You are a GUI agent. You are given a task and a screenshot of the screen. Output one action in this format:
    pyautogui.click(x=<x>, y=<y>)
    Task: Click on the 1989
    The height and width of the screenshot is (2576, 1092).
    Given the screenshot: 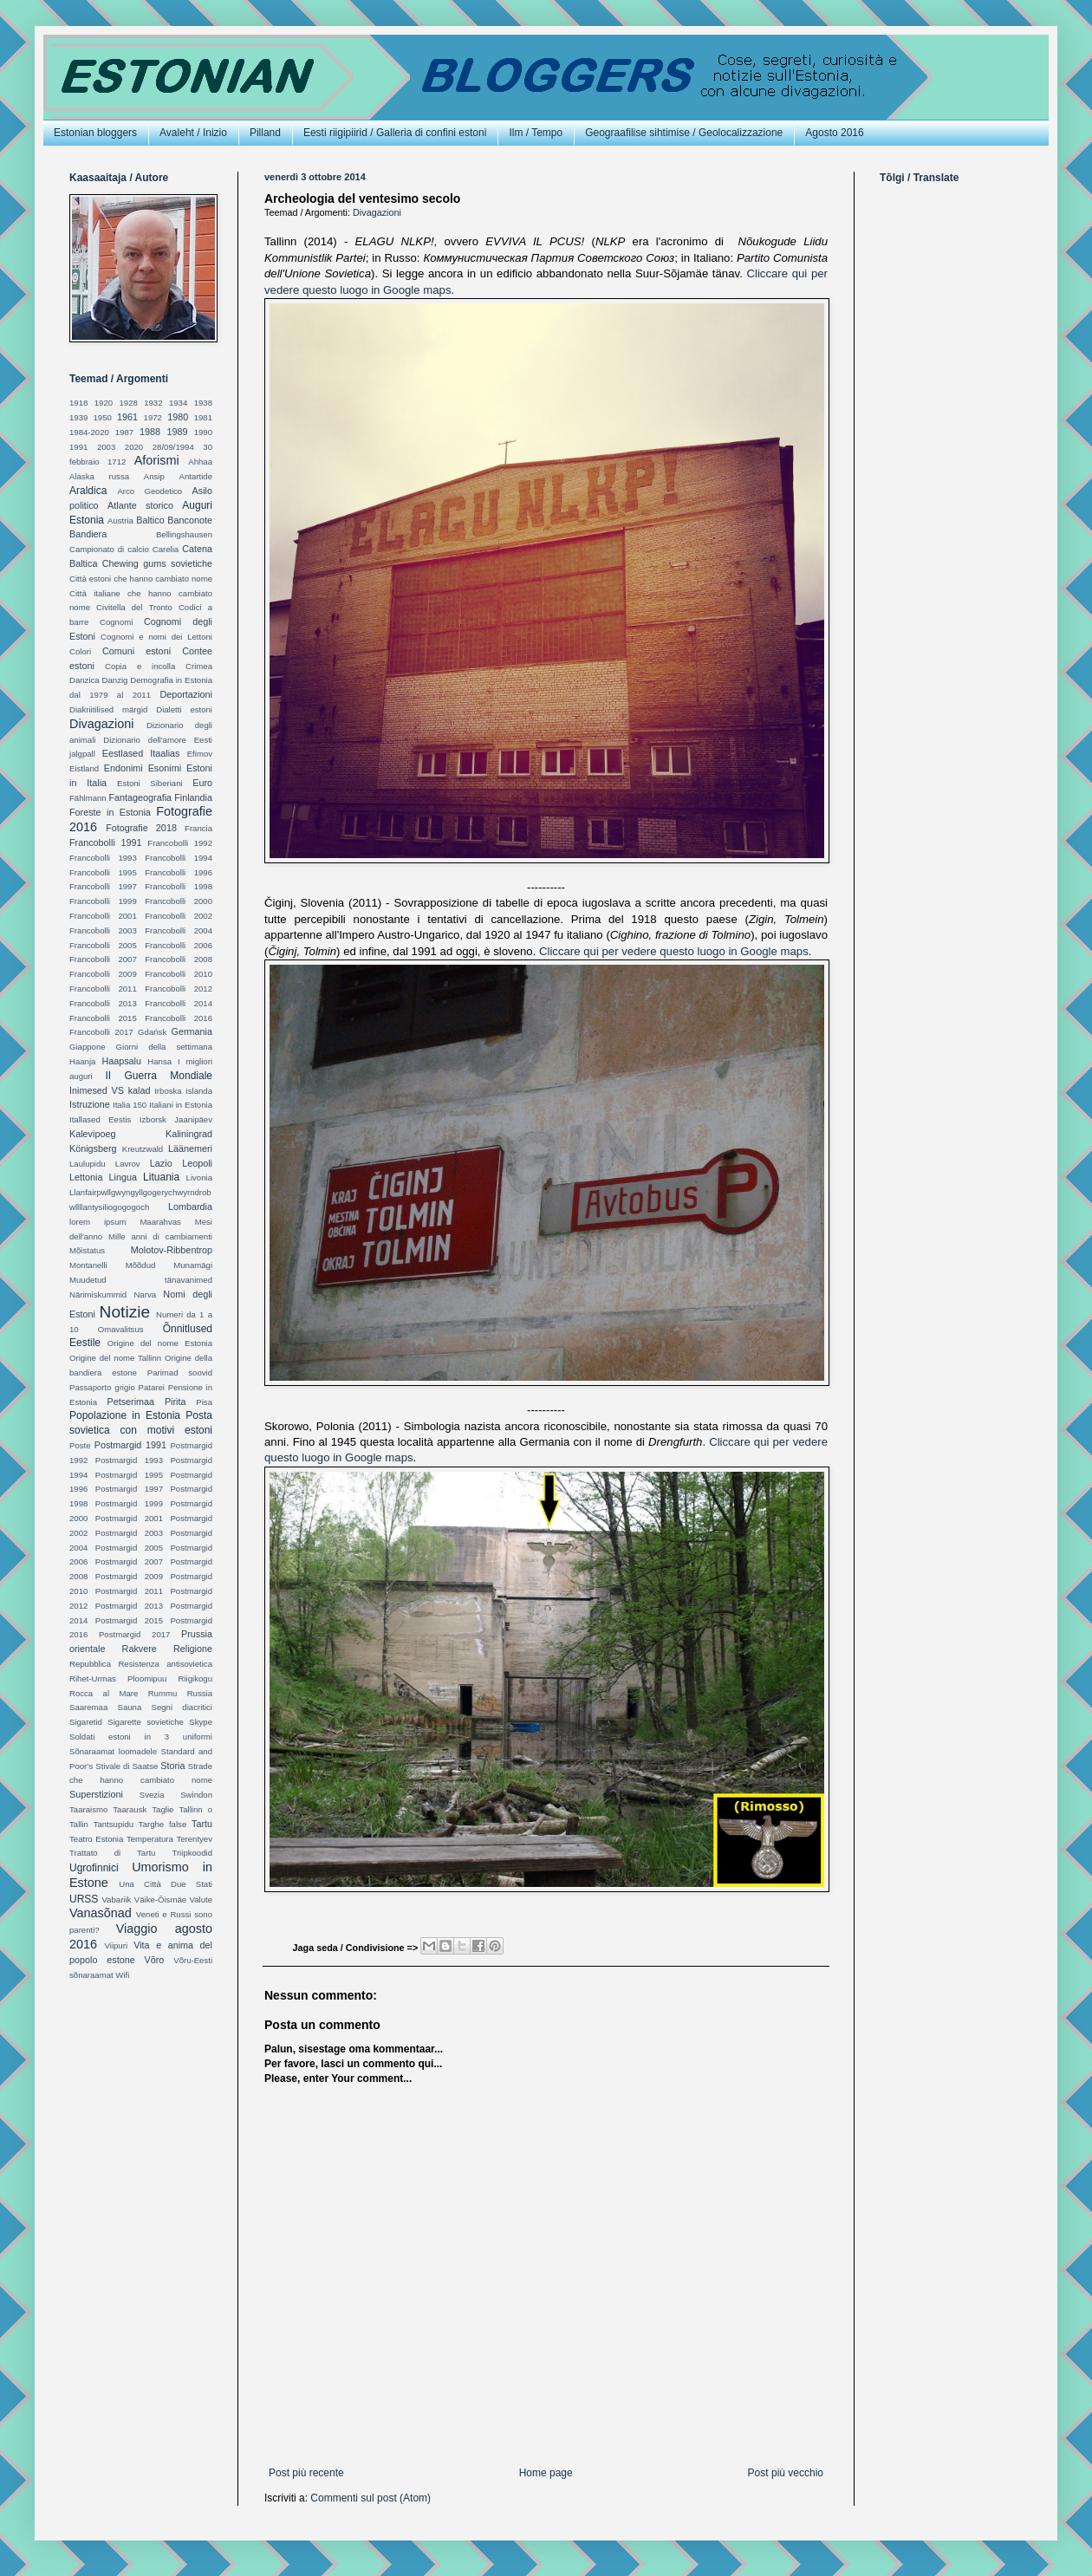 What is the action you would take?
    pyautogui.click(x=176, y=431)
    